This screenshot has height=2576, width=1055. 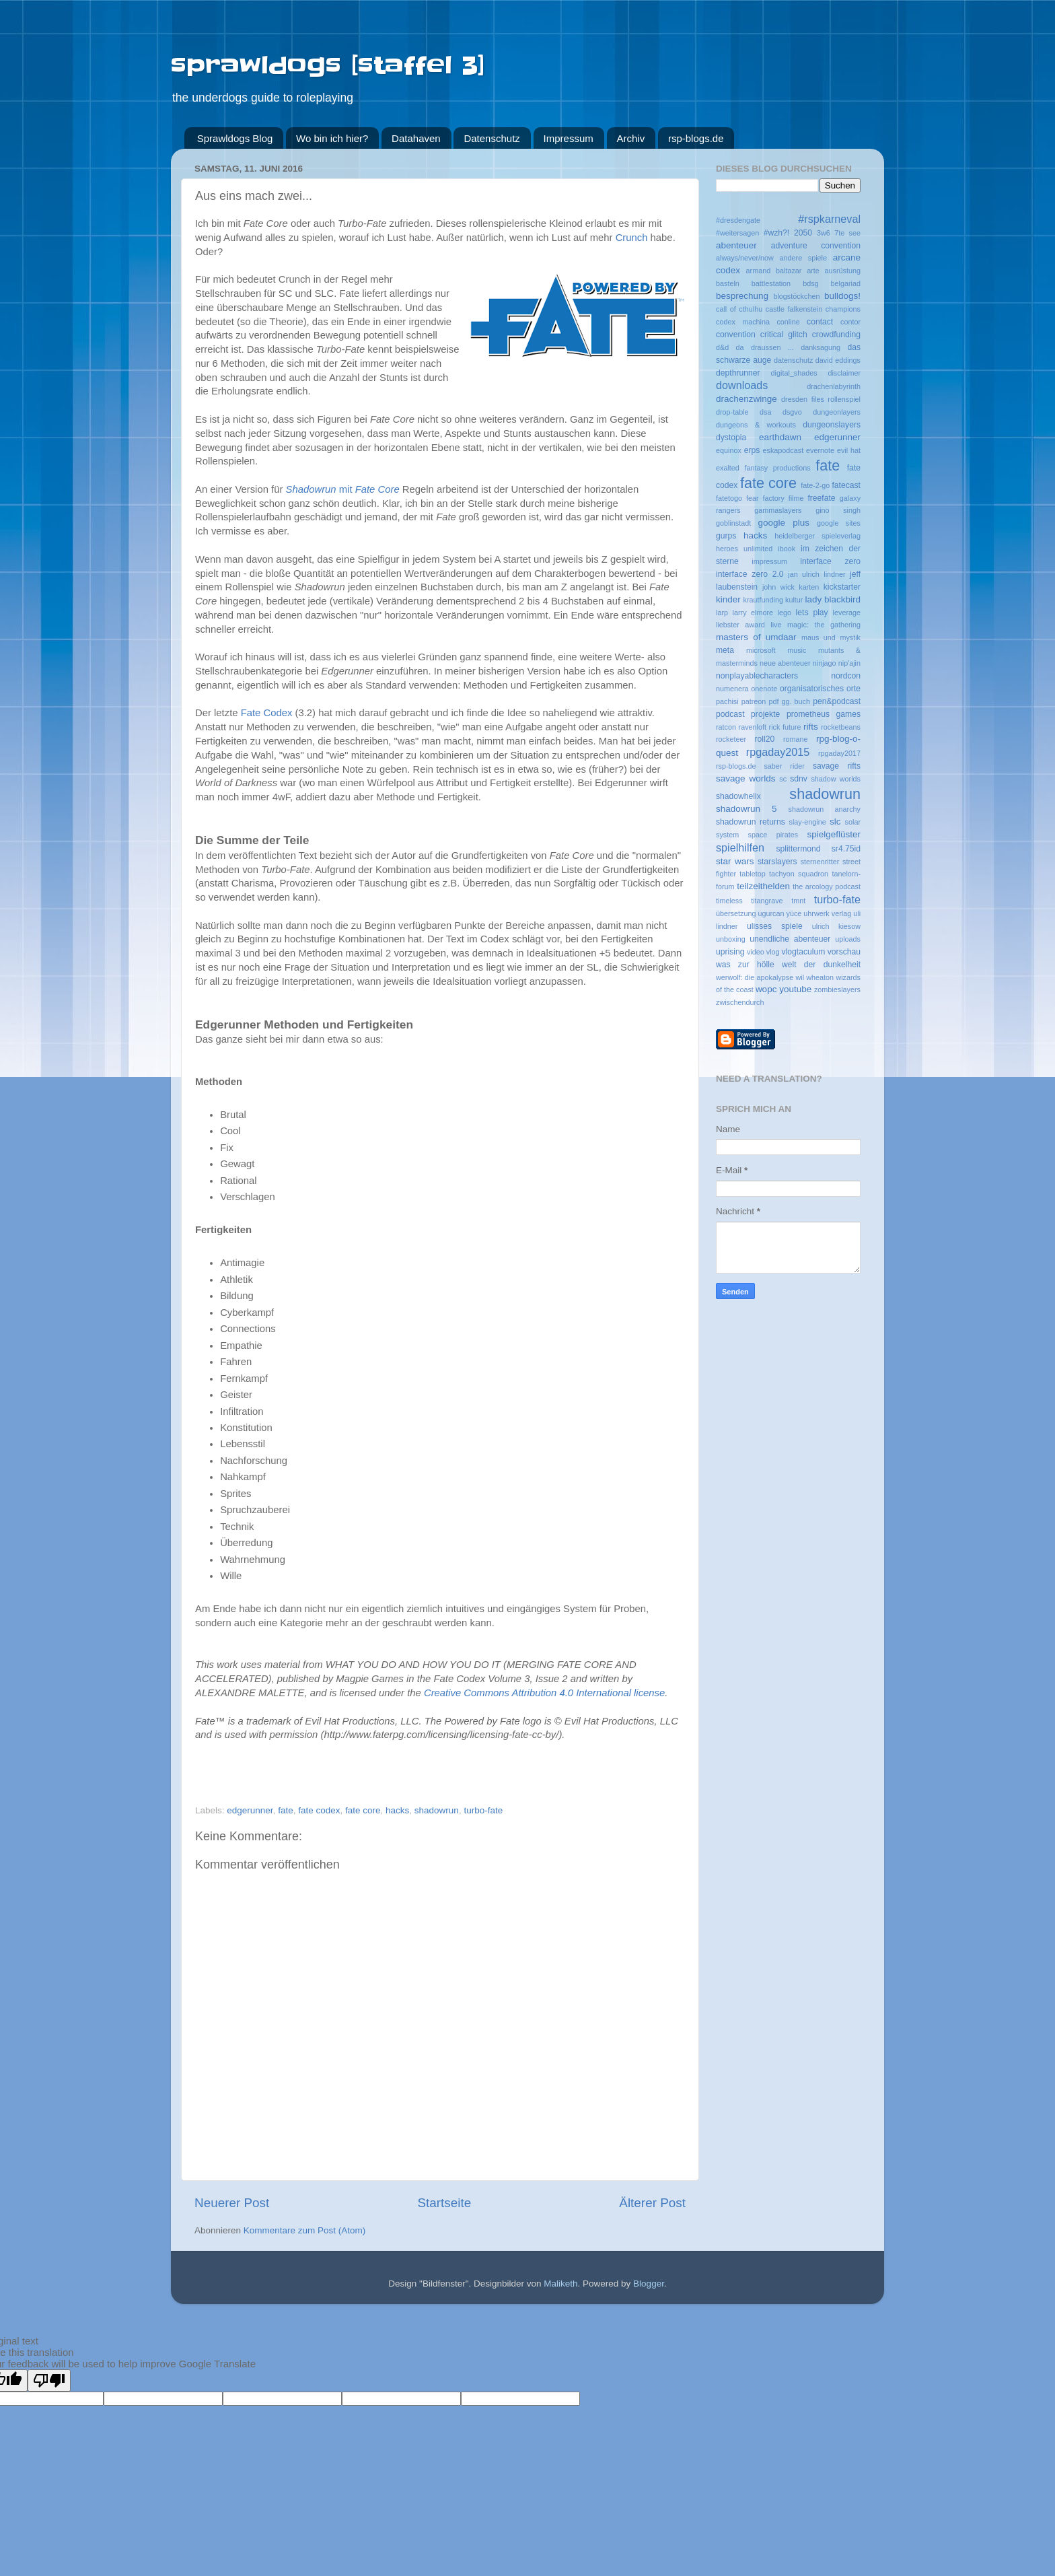 What do you see at coordinates (814, 977) in the screenshot?
I see `wil wheaton` at bounding box center [814, 977].